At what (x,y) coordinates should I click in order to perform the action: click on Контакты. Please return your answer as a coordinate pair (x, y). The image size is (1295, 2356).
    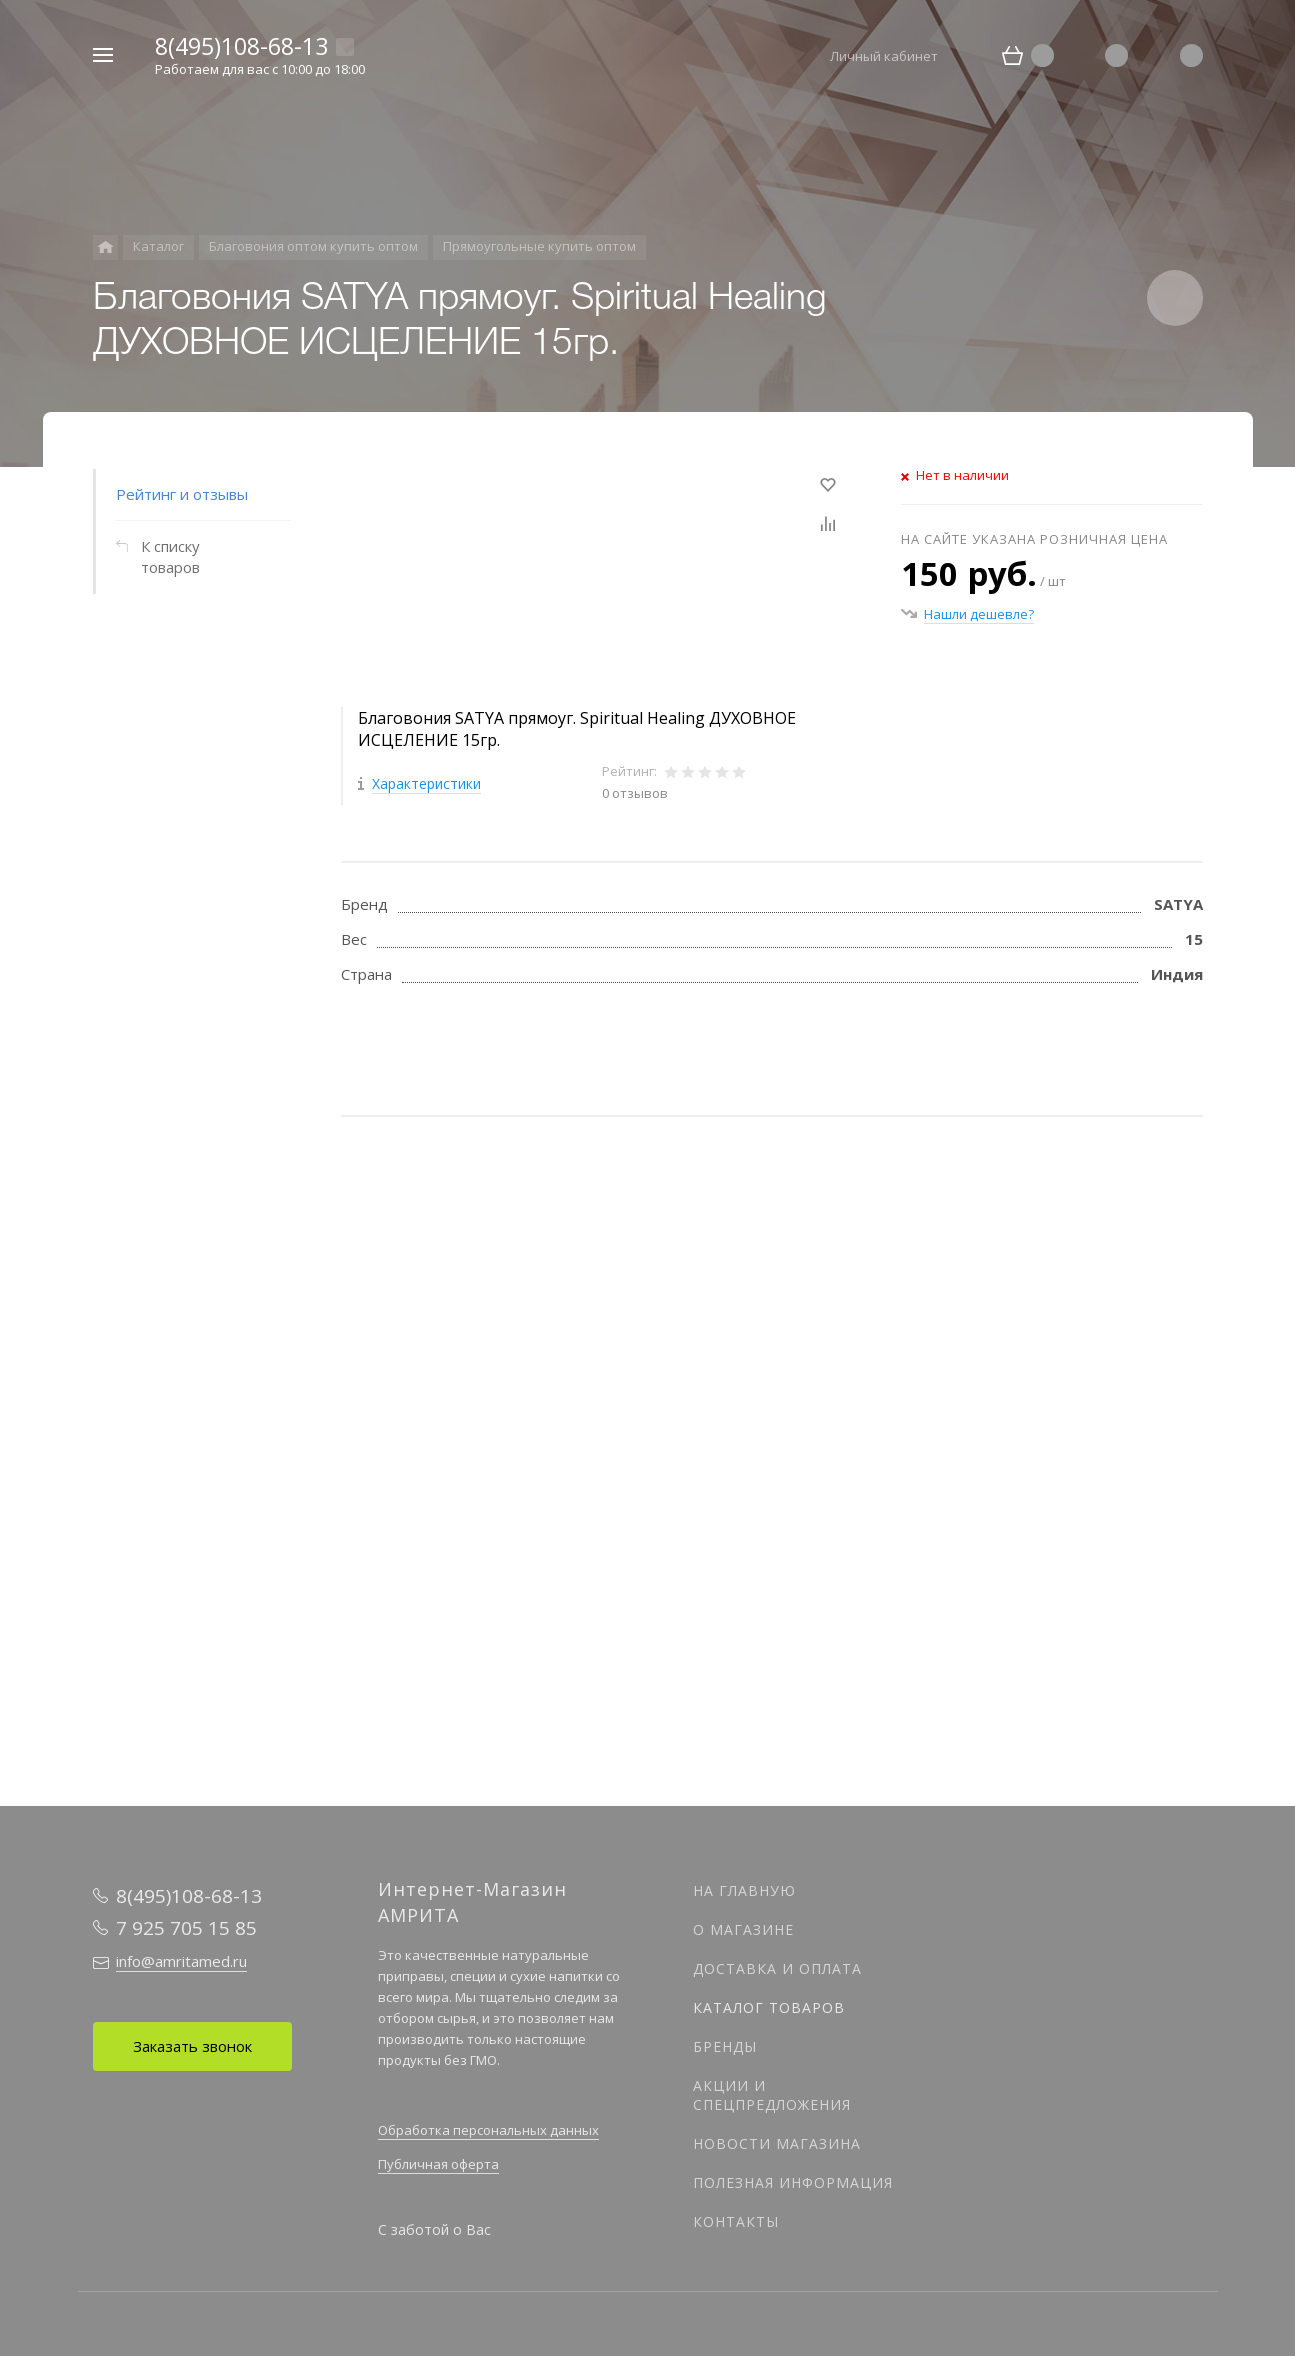
    Looking at the image, I should click on (736, 2221).